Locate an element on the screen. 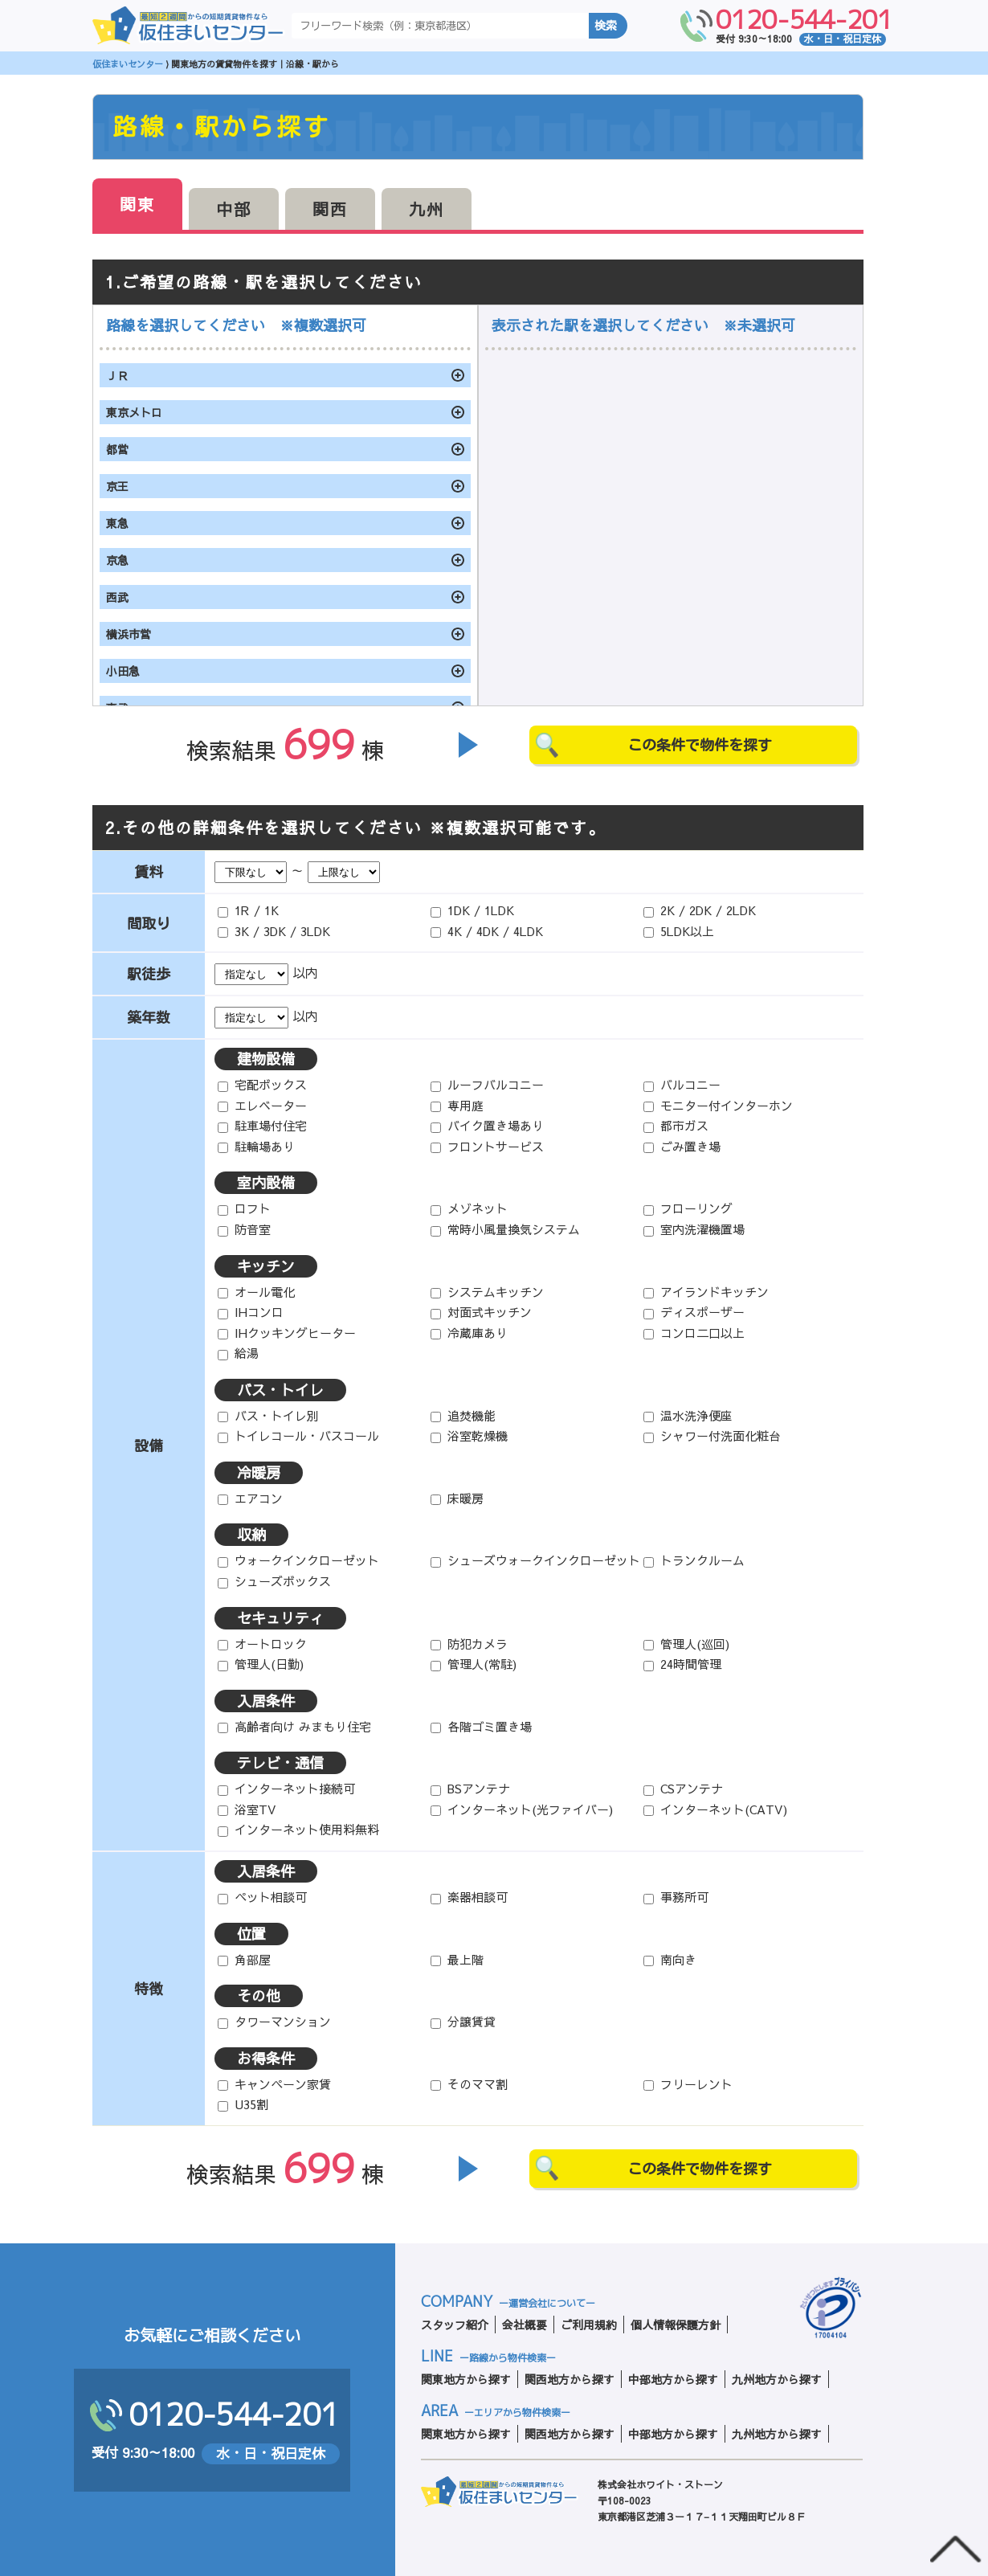  5LDK以上 is located at coordinates (678, 930).